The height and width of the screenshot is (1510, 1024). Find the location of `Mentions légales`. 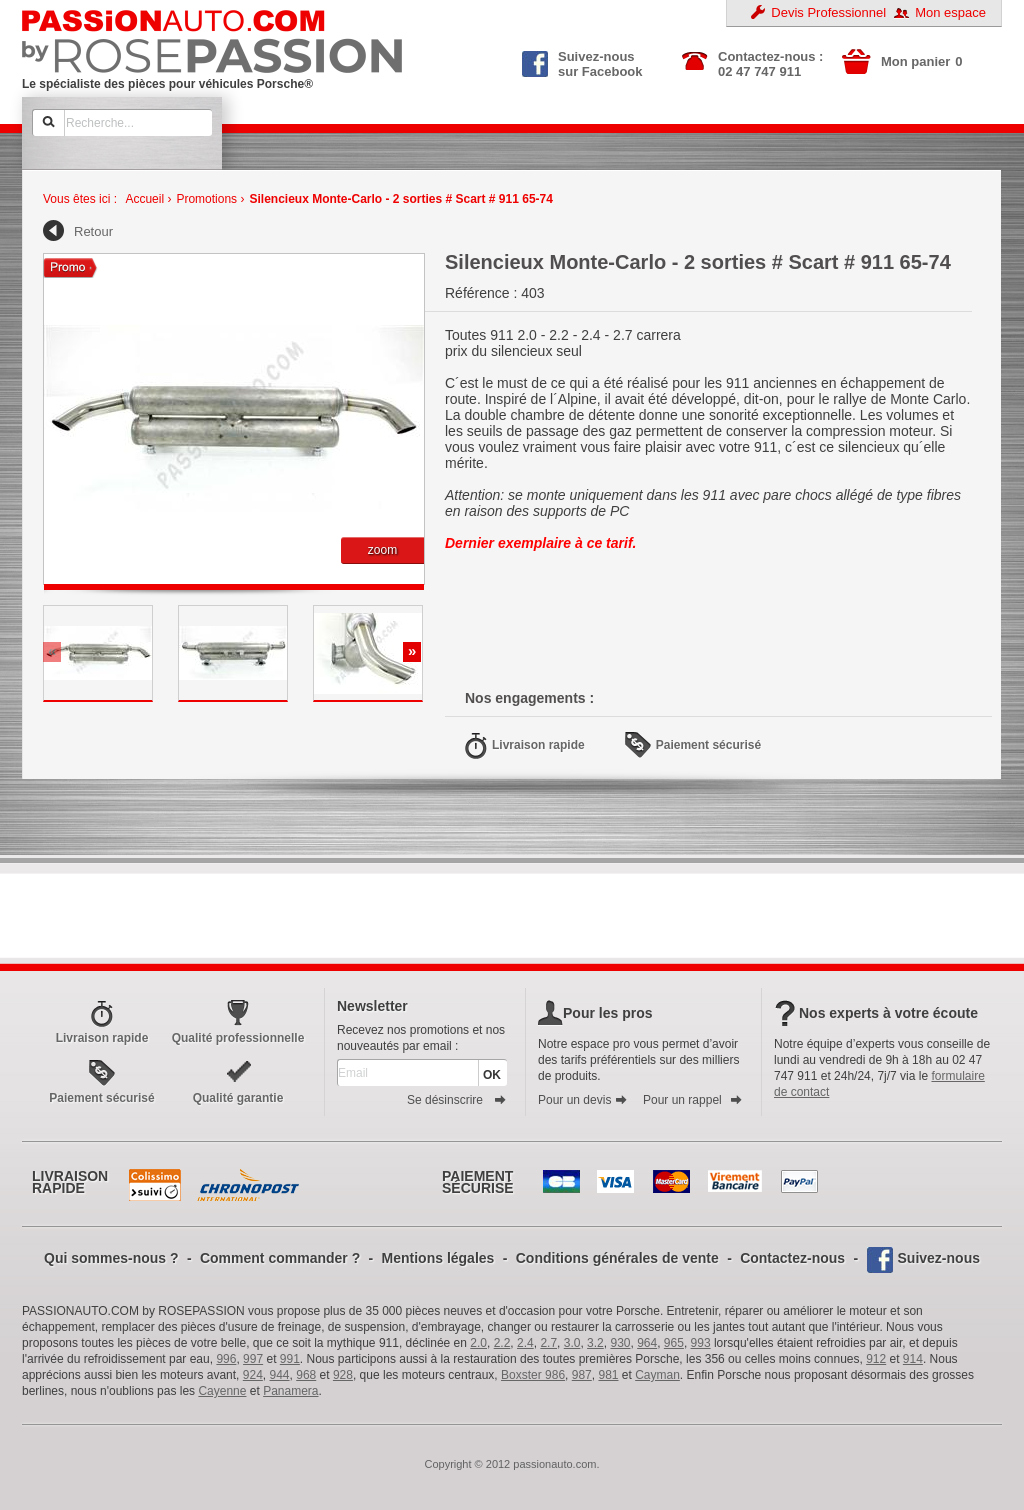

Mentions légales is located at coordinates (438, 1258).